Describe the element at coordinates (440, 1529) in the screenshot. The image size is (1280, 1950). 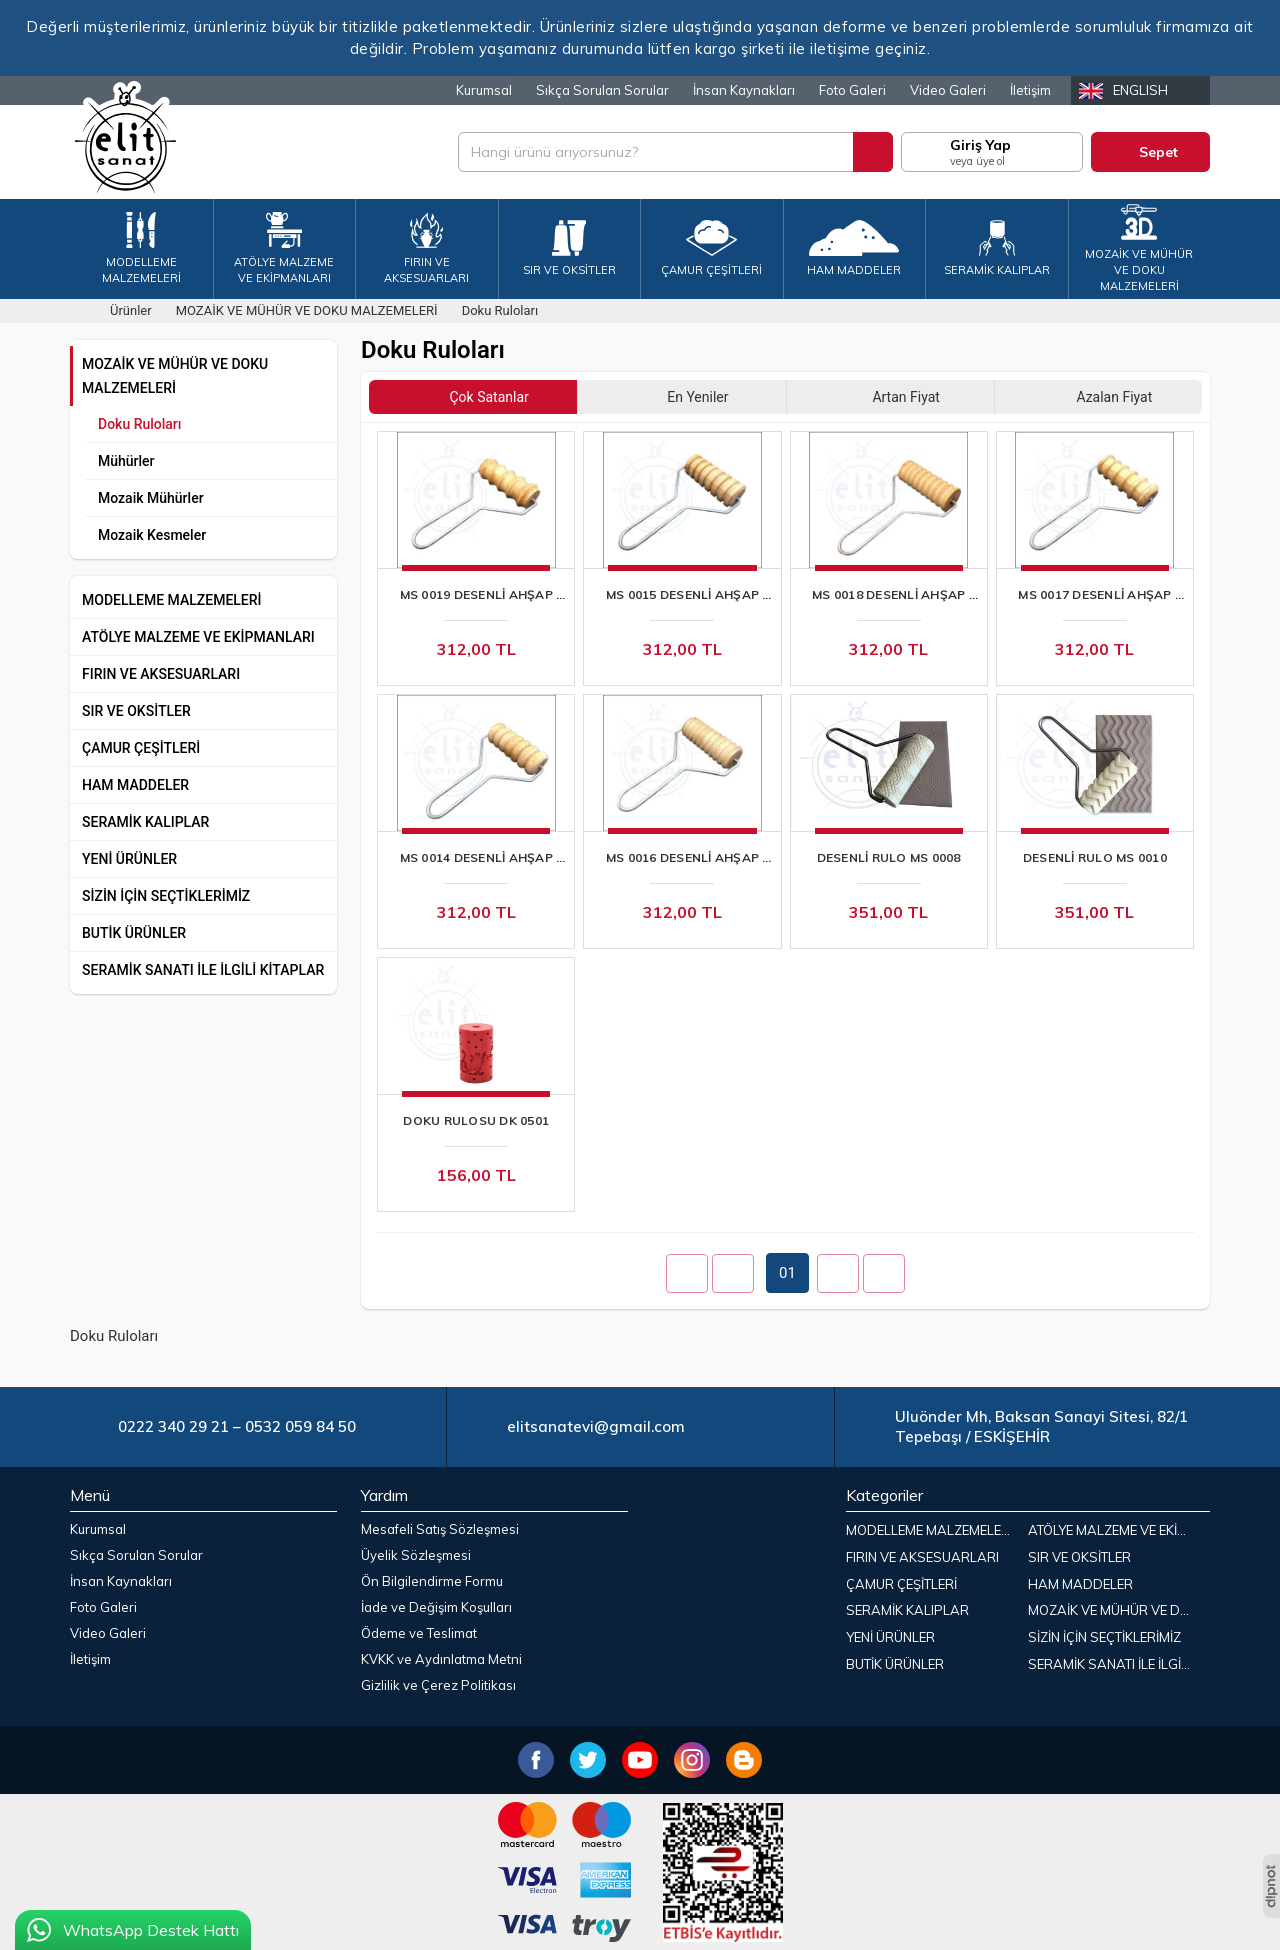
I see `Mesafeli Satış Sözleşmesi` at that location.